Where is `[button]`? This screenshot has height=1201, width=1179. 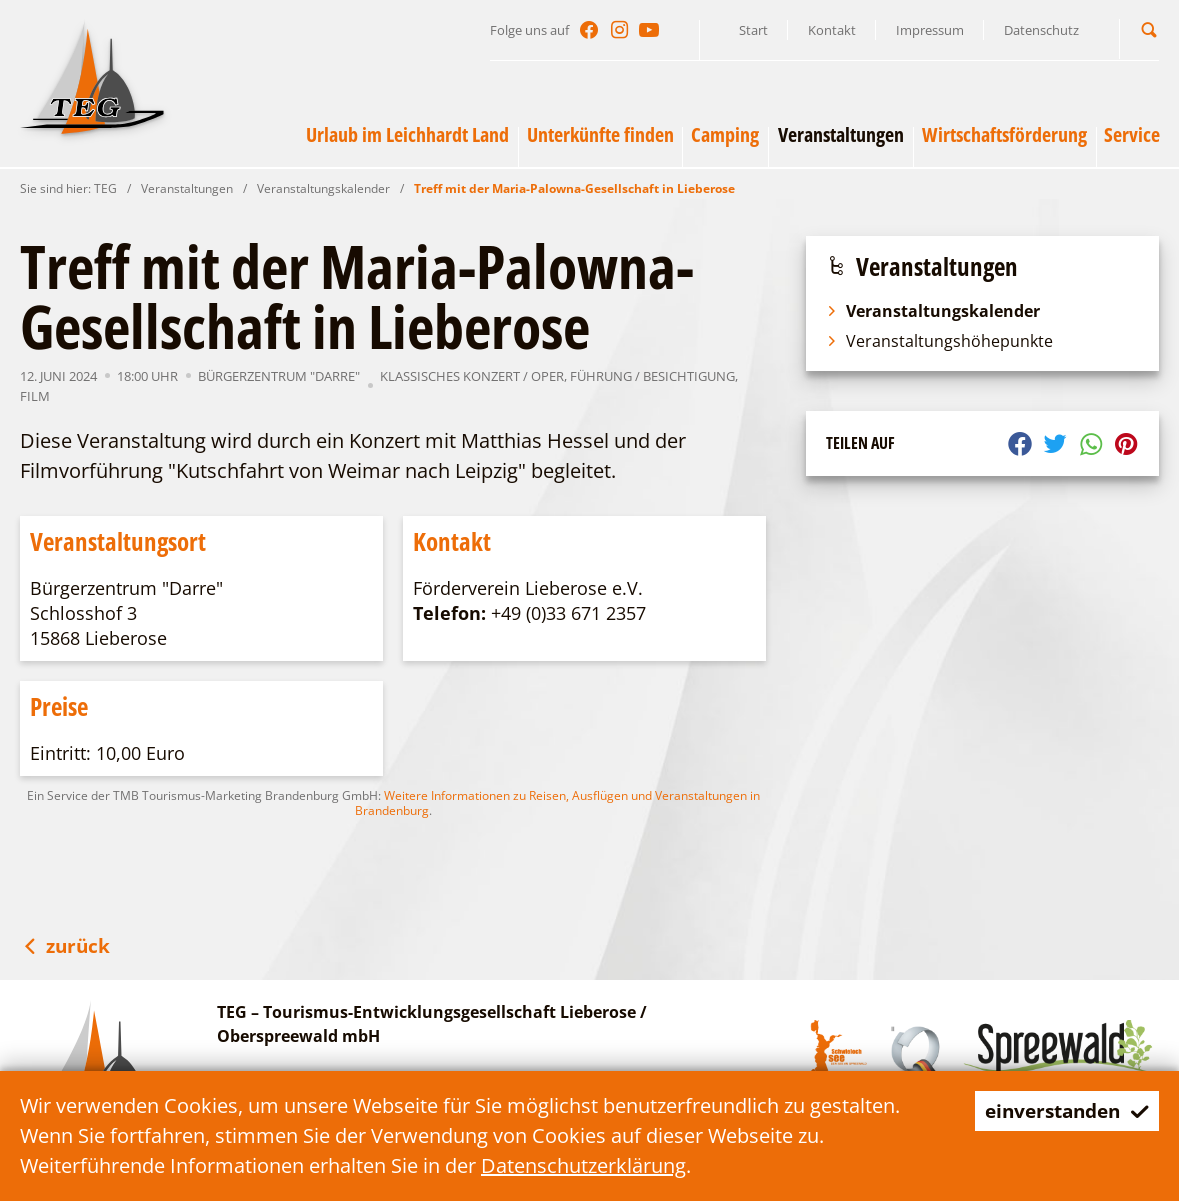 [button] is located at coordinates (1149, 29).